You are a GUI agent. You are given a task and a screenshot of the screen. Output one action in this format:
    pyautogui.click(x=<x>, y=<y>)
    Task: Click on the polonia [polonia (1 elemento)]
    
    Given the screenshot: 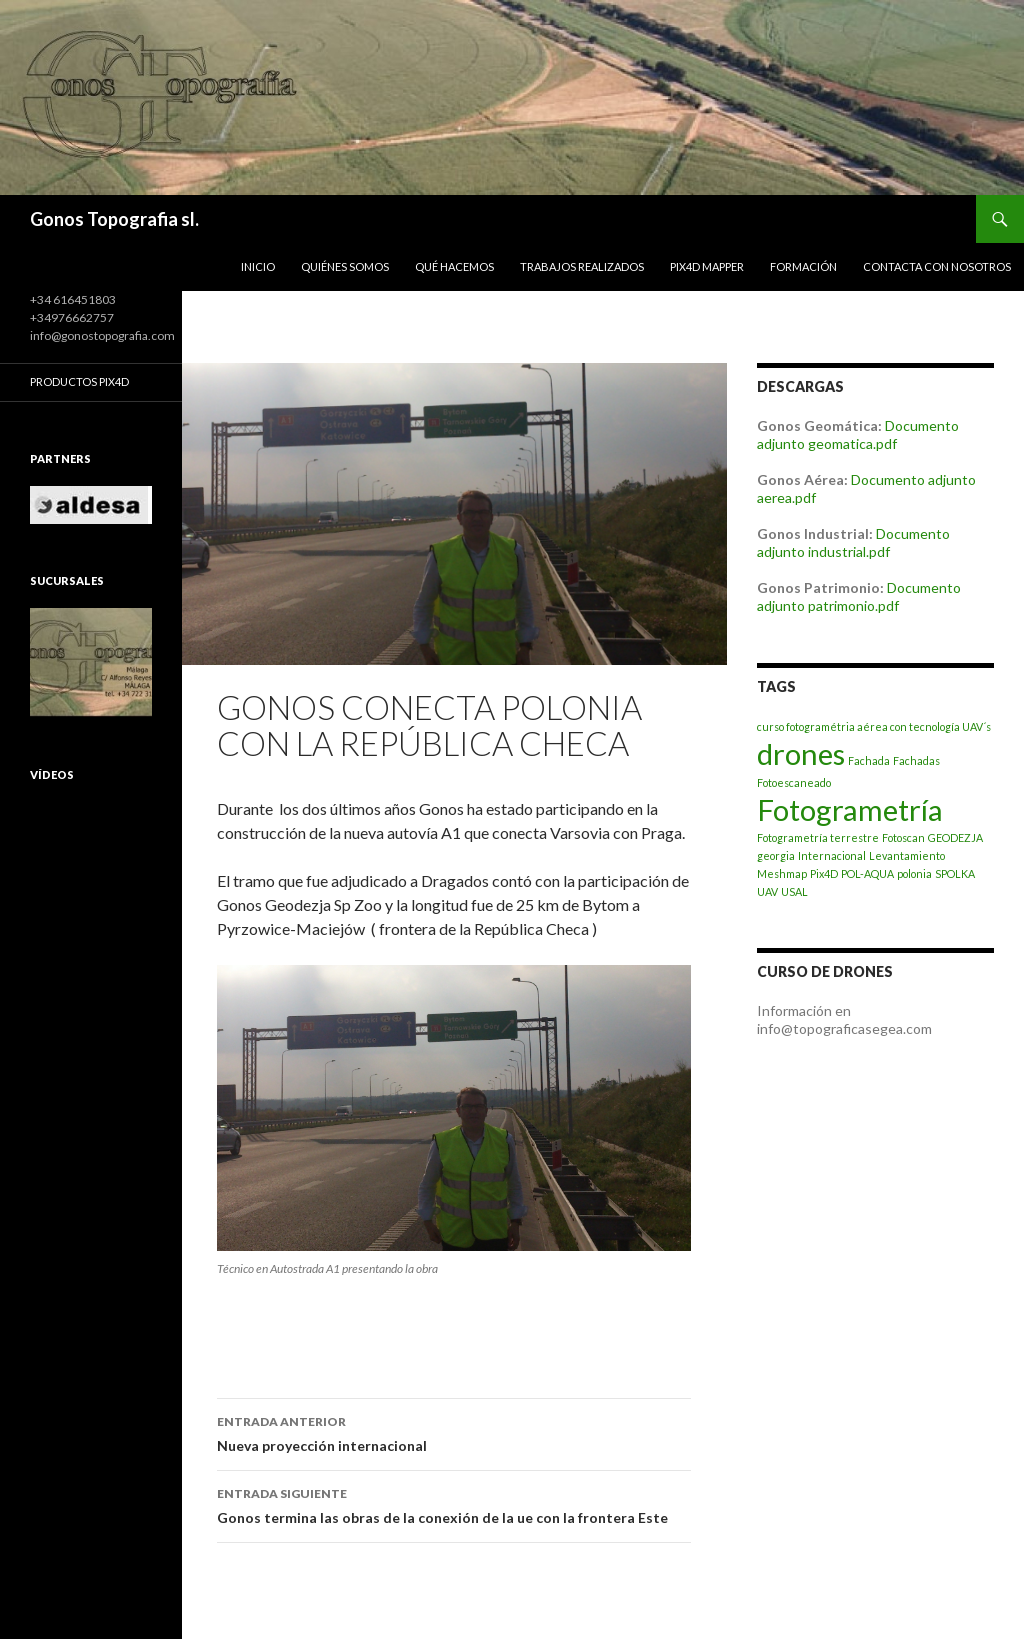 What is the action you would take?
    pyautogui.click(x=914, y=873)
    